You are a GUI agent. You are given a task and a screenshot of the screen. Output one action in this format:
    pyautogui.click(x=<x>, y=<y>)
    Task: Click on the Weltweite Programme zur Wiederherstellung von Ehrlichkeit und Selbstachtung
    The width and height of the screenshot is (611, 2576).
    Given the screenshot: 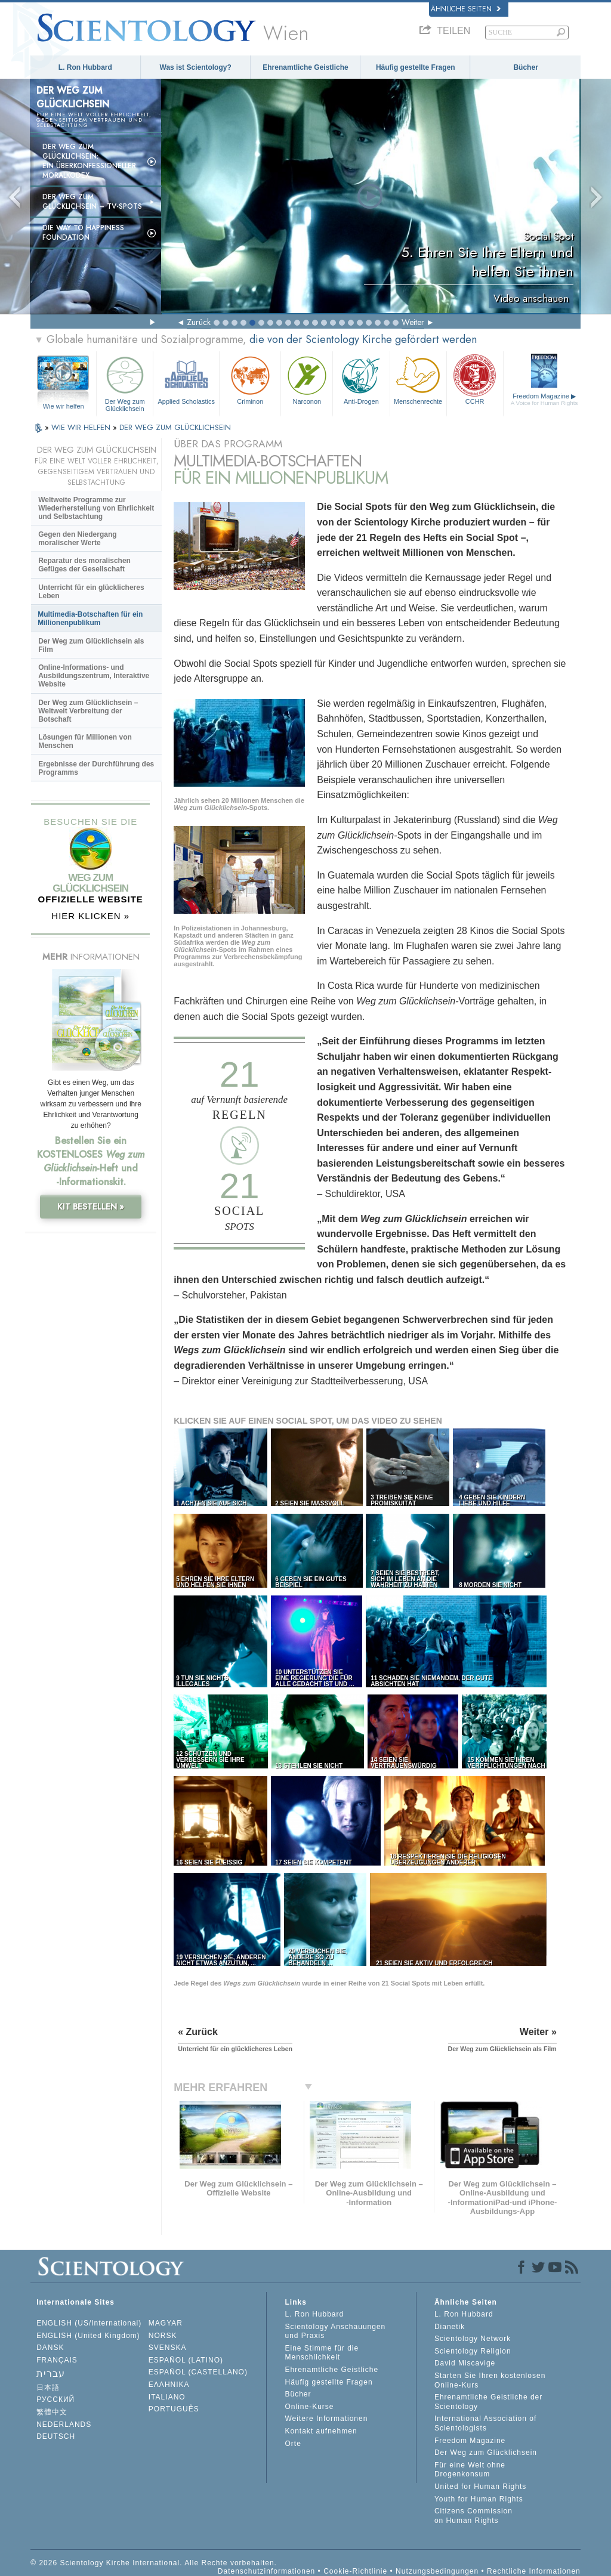 What is the action you would take?
    pyautogui.click(x=96, y=508)
    